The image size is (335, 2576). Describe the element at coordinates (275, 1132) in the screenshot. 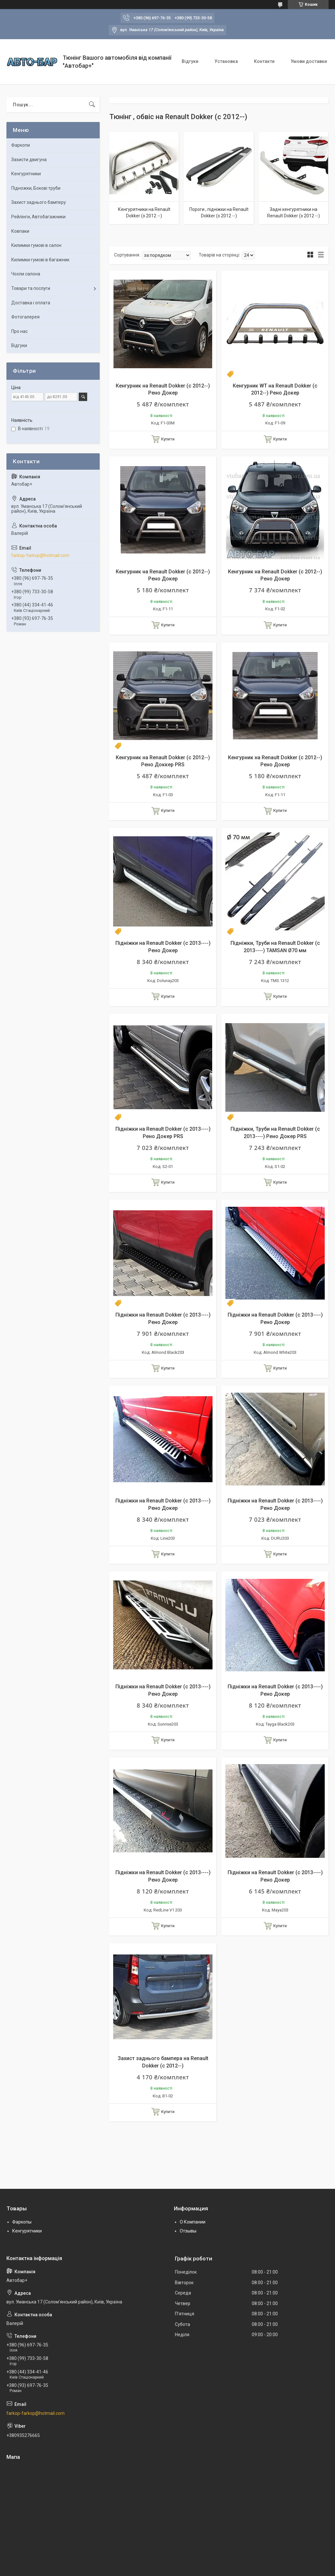

I see `Підніжки, Труби на Renault Dokker (c 2013----) Рено Докер PRS` at that location.